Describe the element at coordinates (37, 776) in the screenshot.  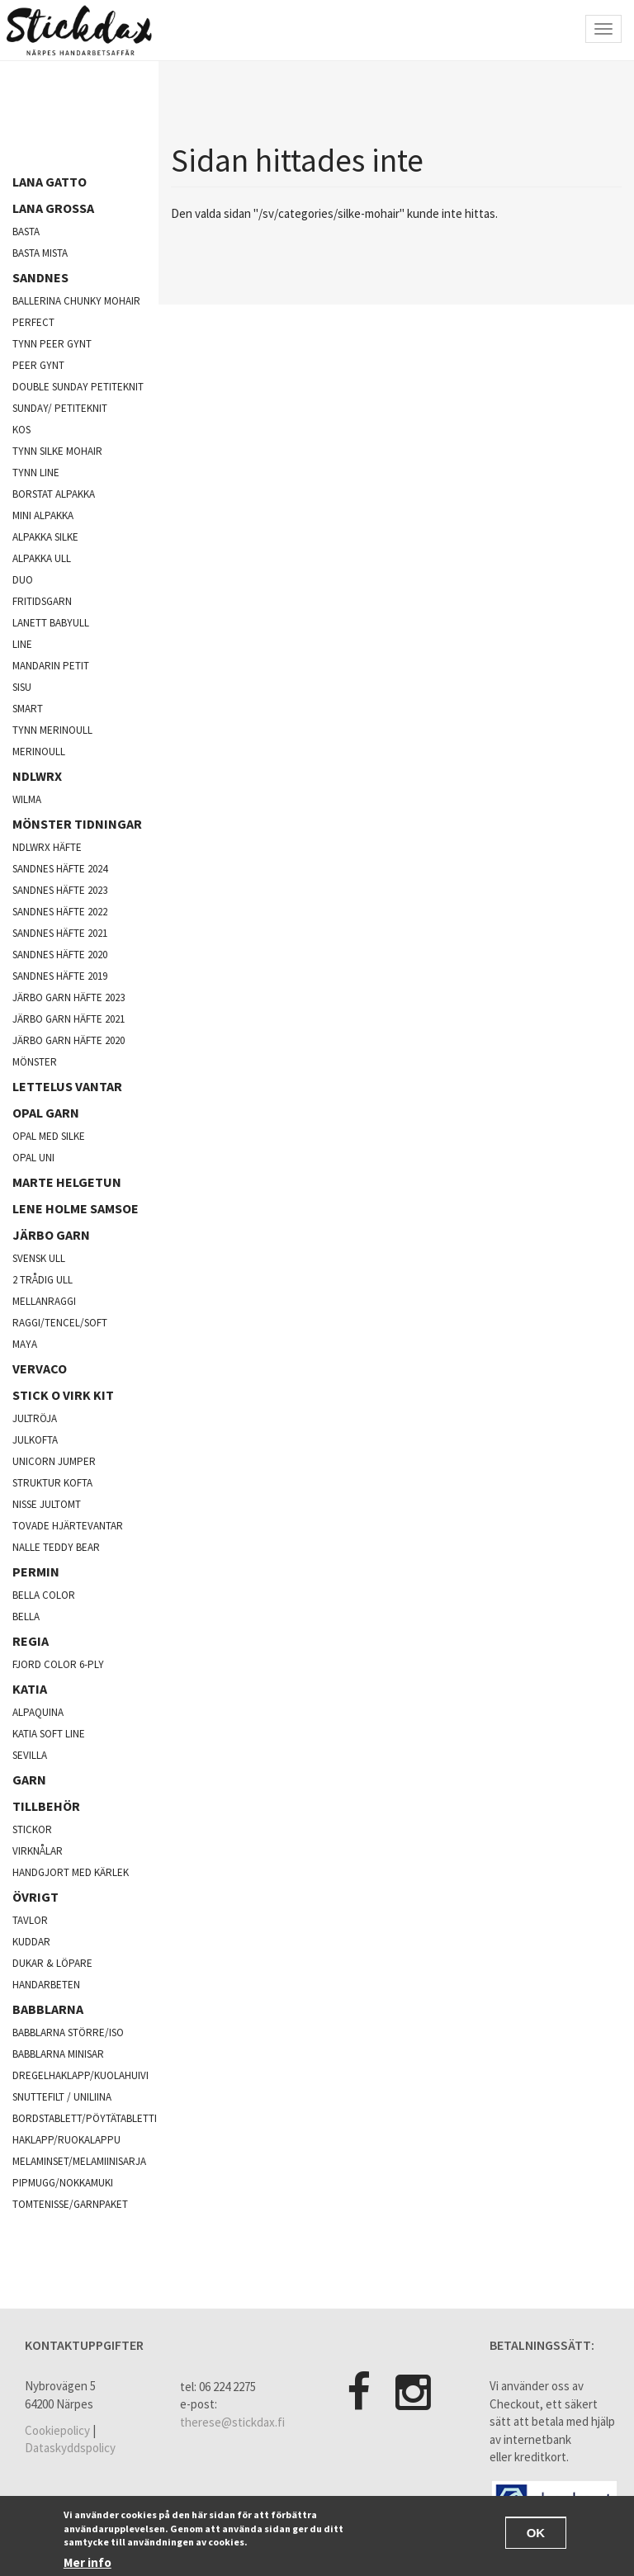
I see `NDLWRX` at that location.